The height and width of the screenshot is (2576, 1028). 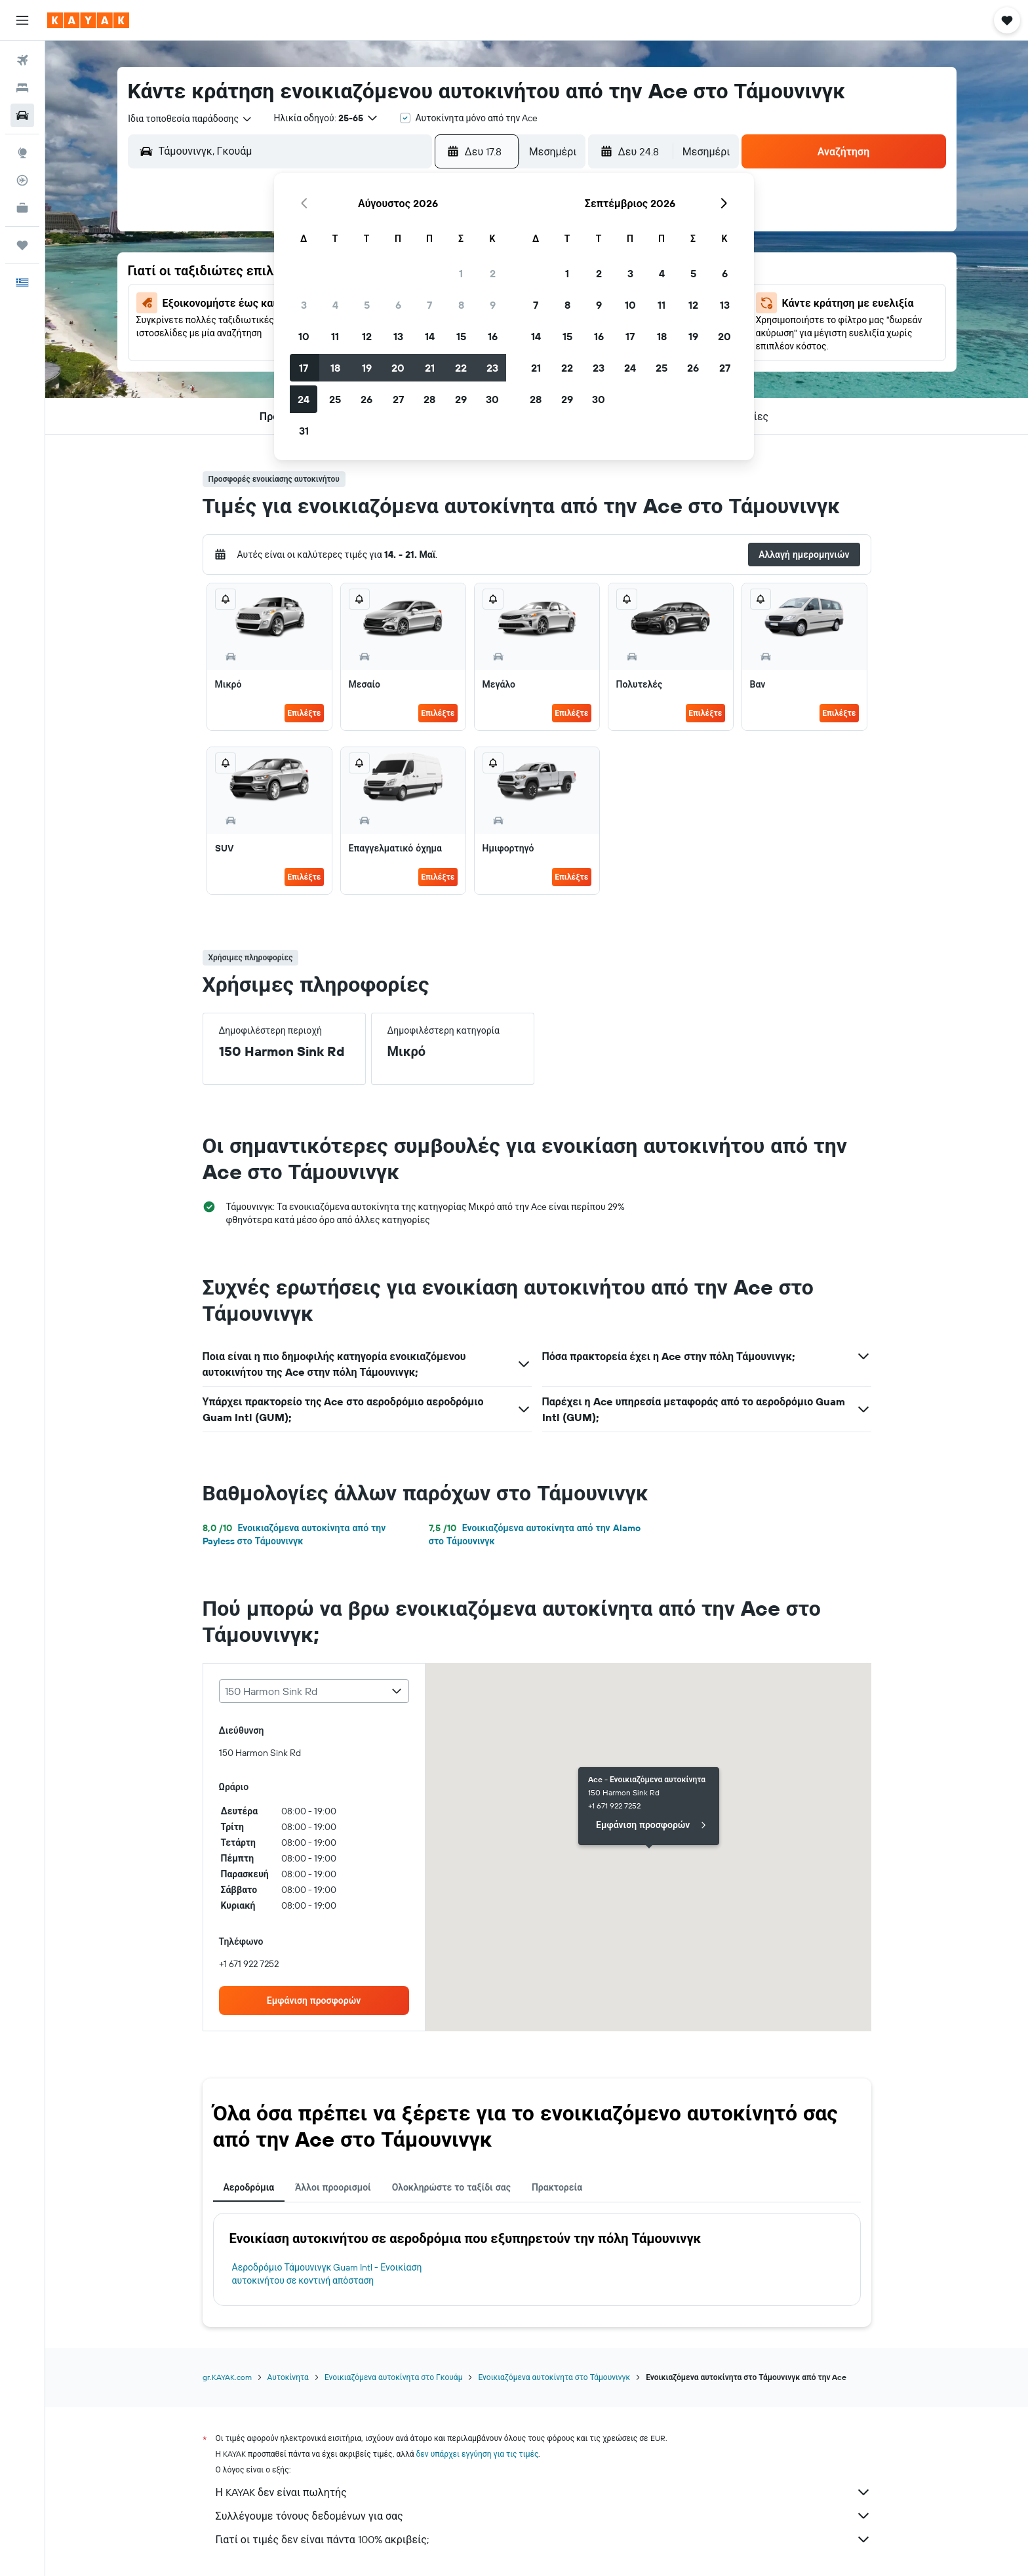 I want to click on Πρακτορεία [tab], so click(x=557, y=2187).